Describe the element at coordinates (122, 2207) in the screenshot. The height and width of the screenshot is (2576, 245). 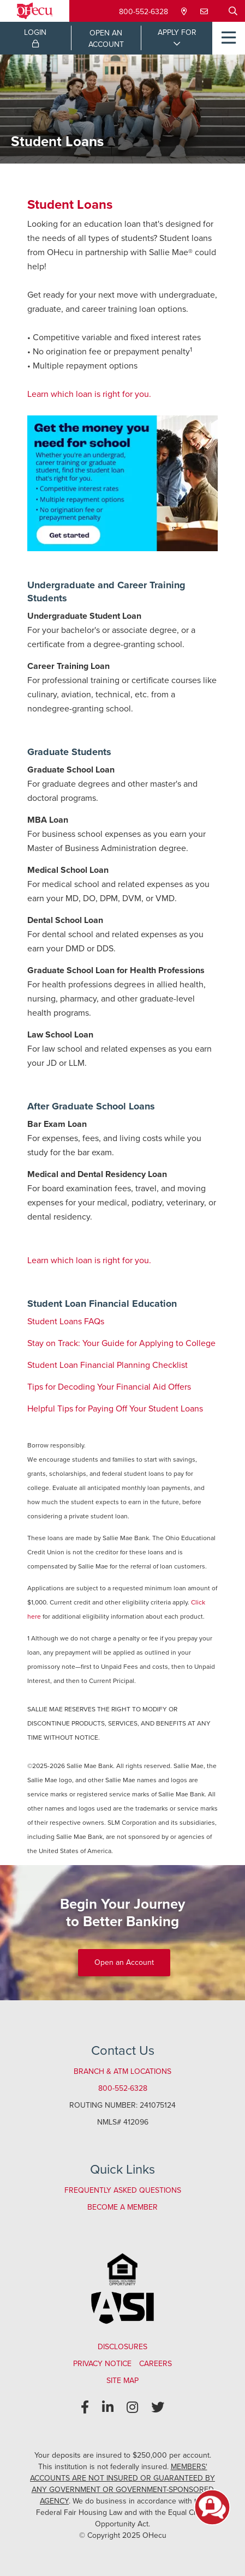
I see `Become a Member` at that location.